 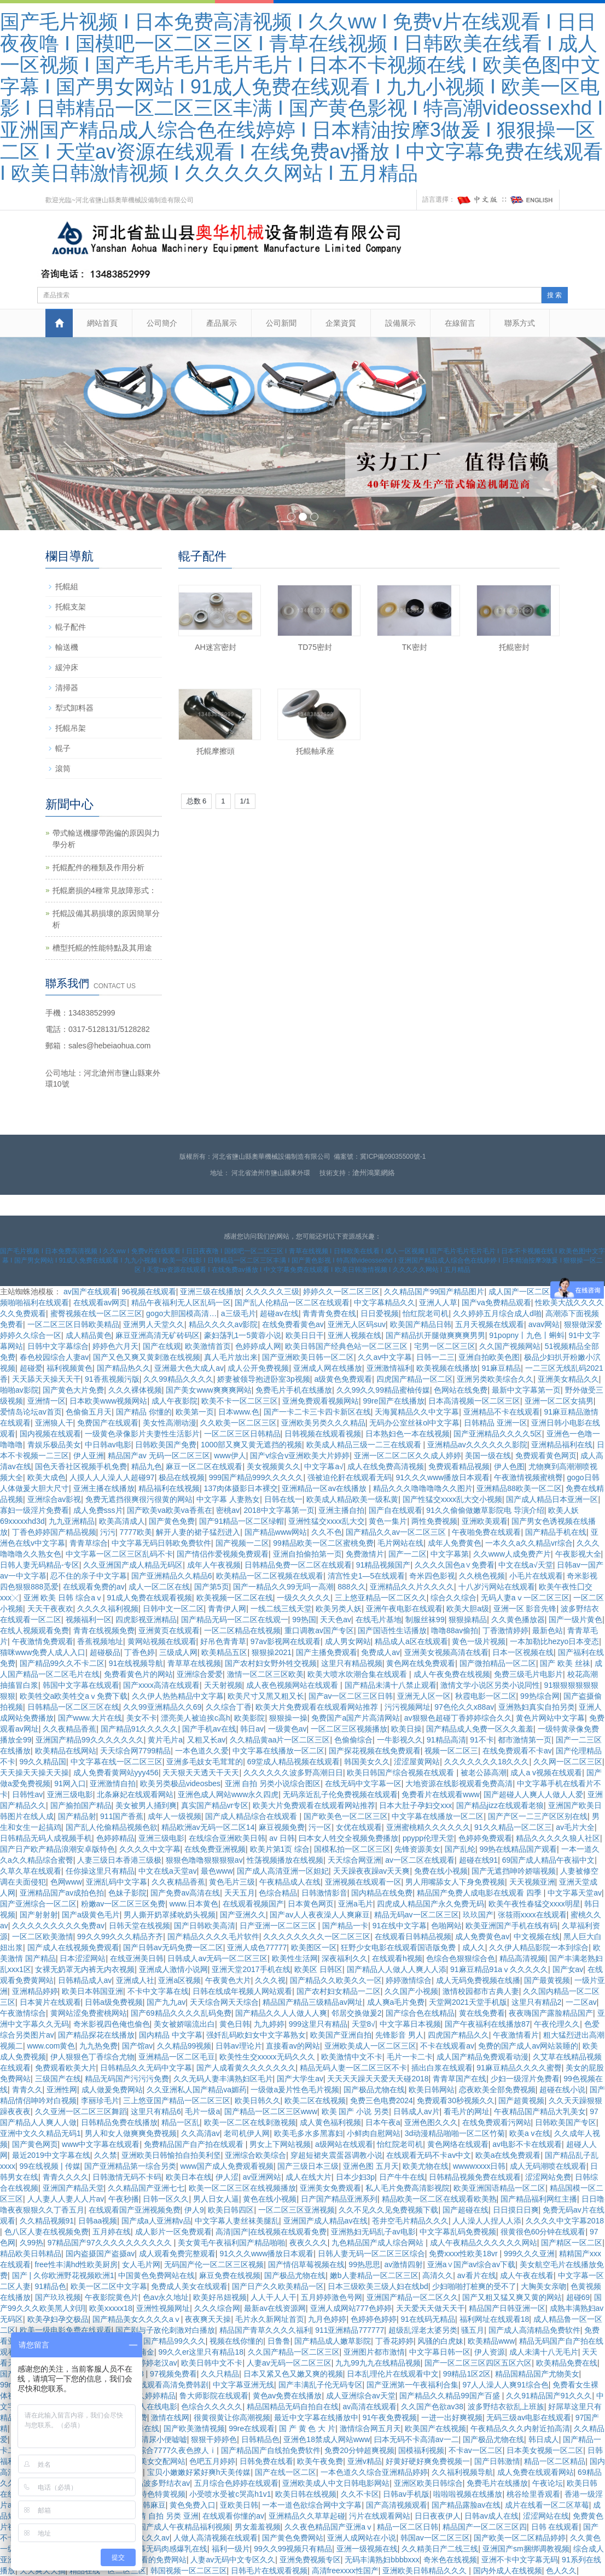 What do you see at coordinates (390, 2417) in the screenshot?
I see `91午夜免费视频` at bounding box center [390, 2417].